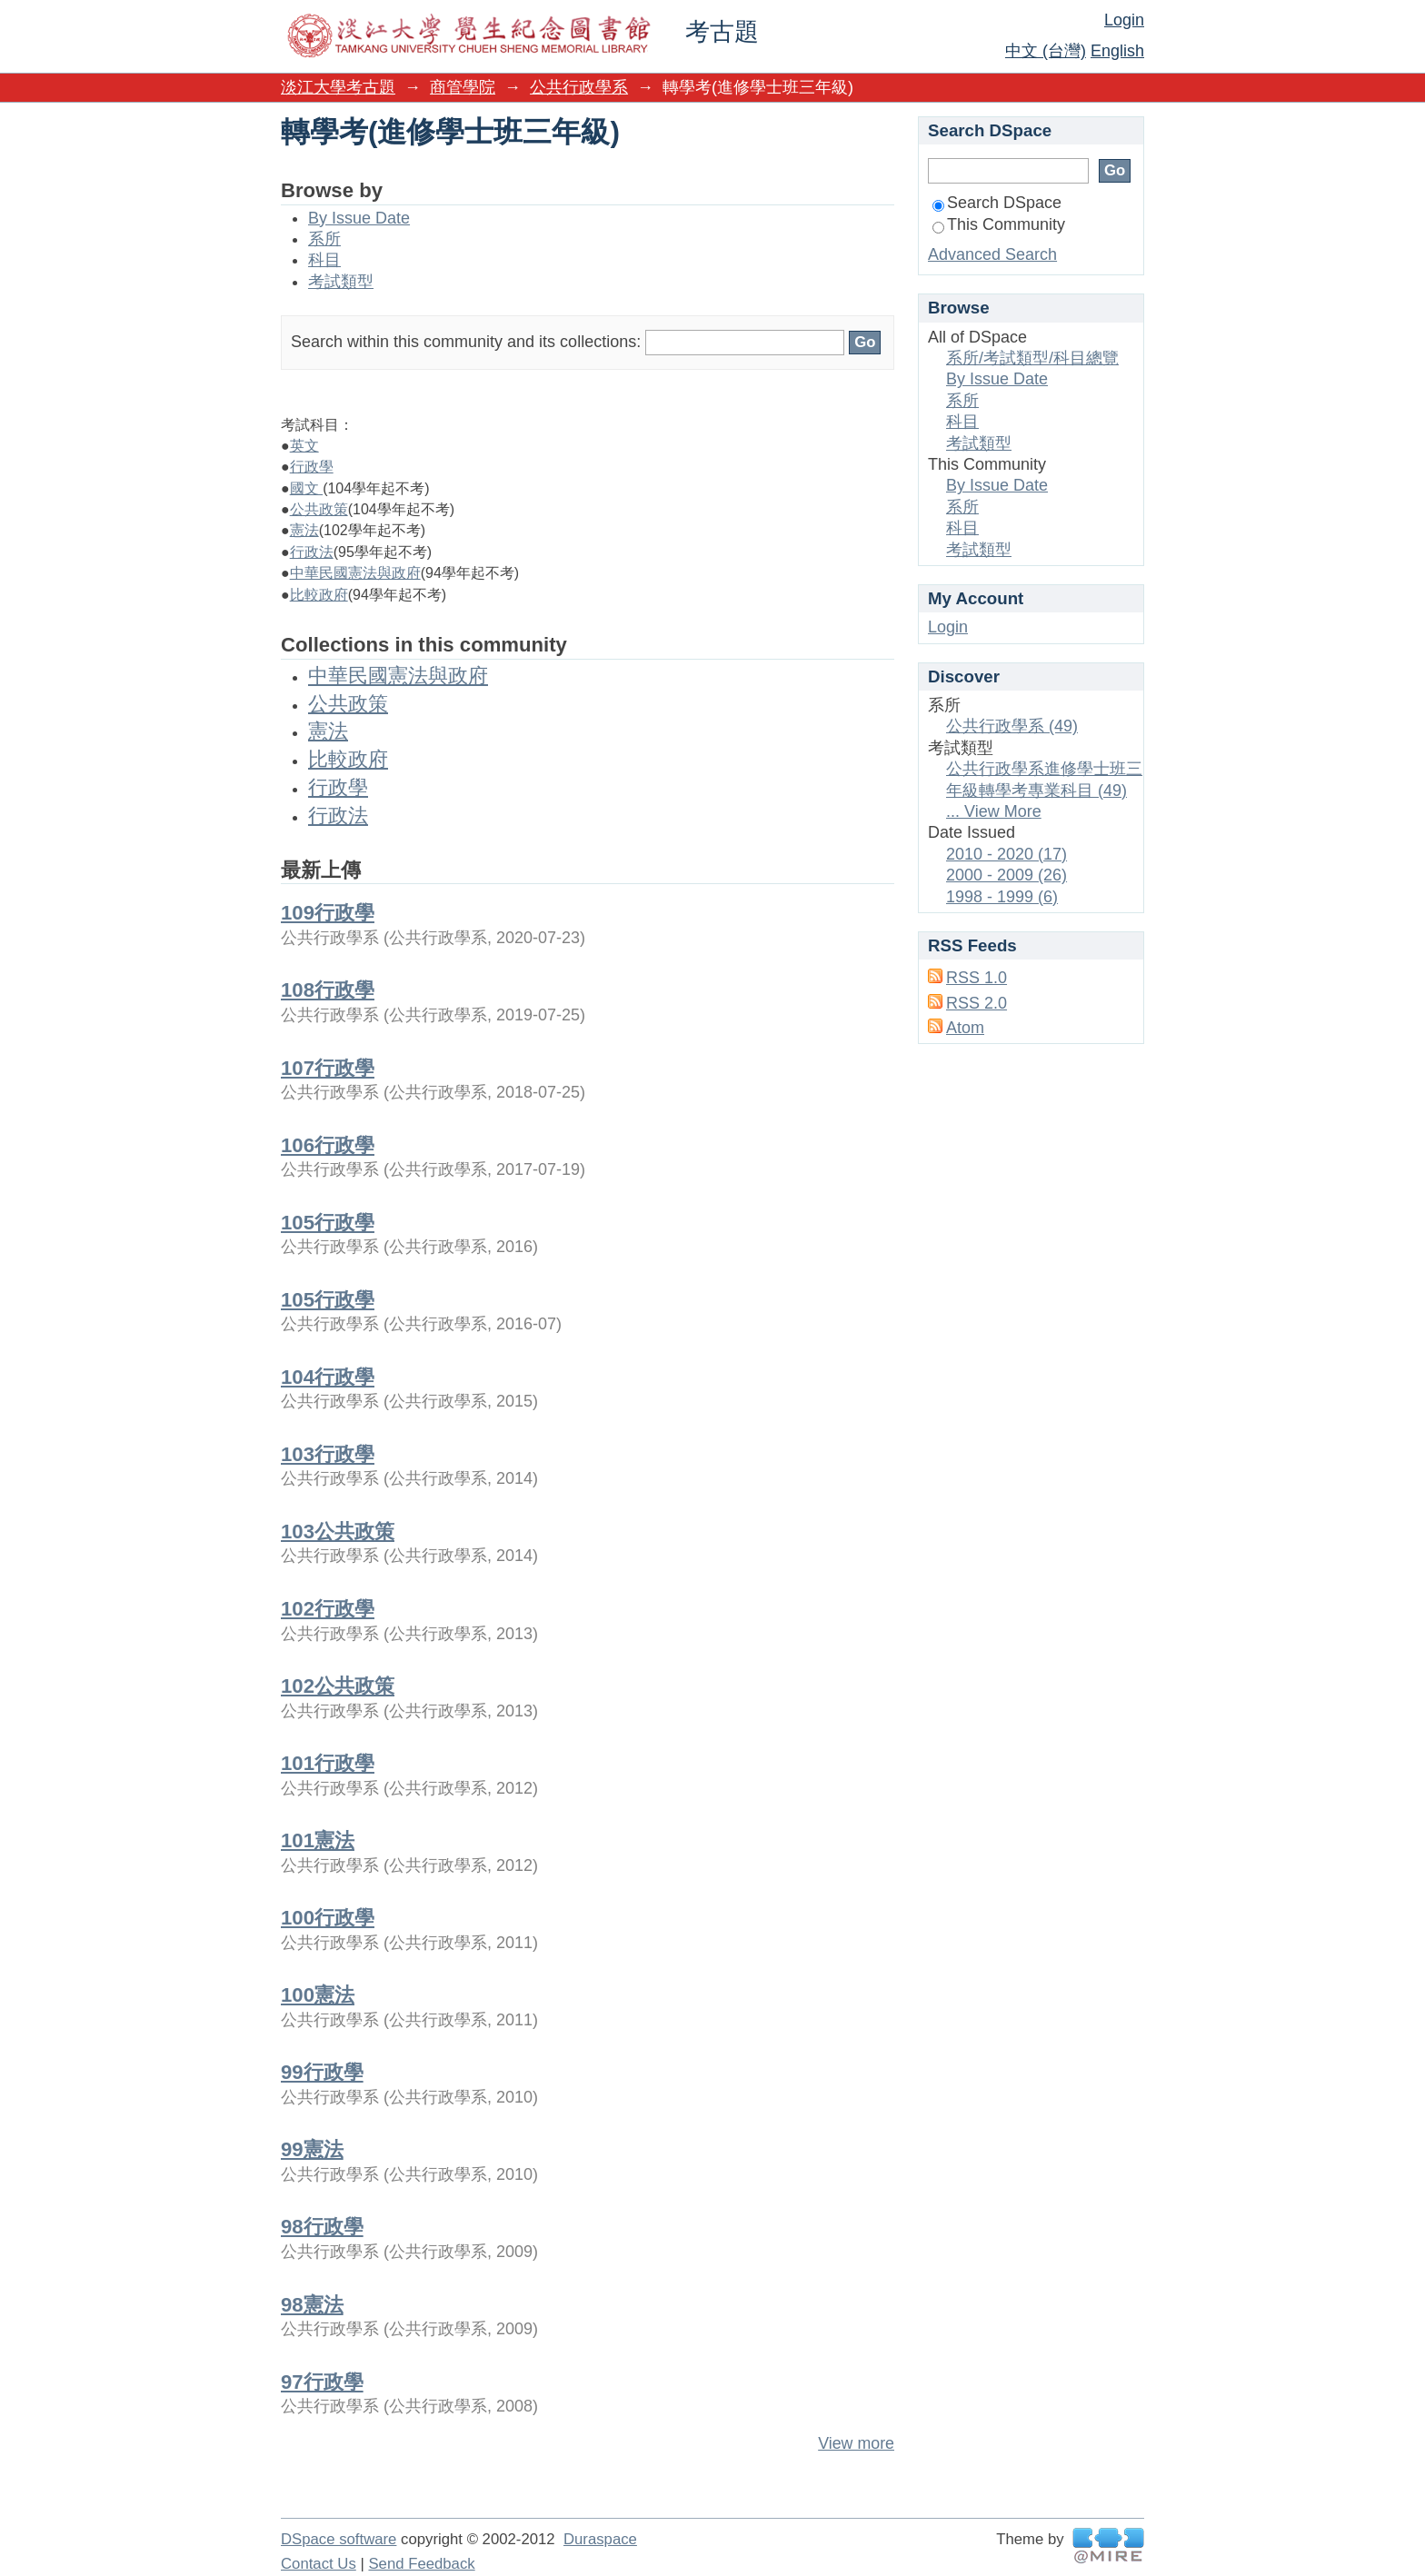  Describe the element at coordinates (304, 530) in the screenshot. I see `憲法` at that location.